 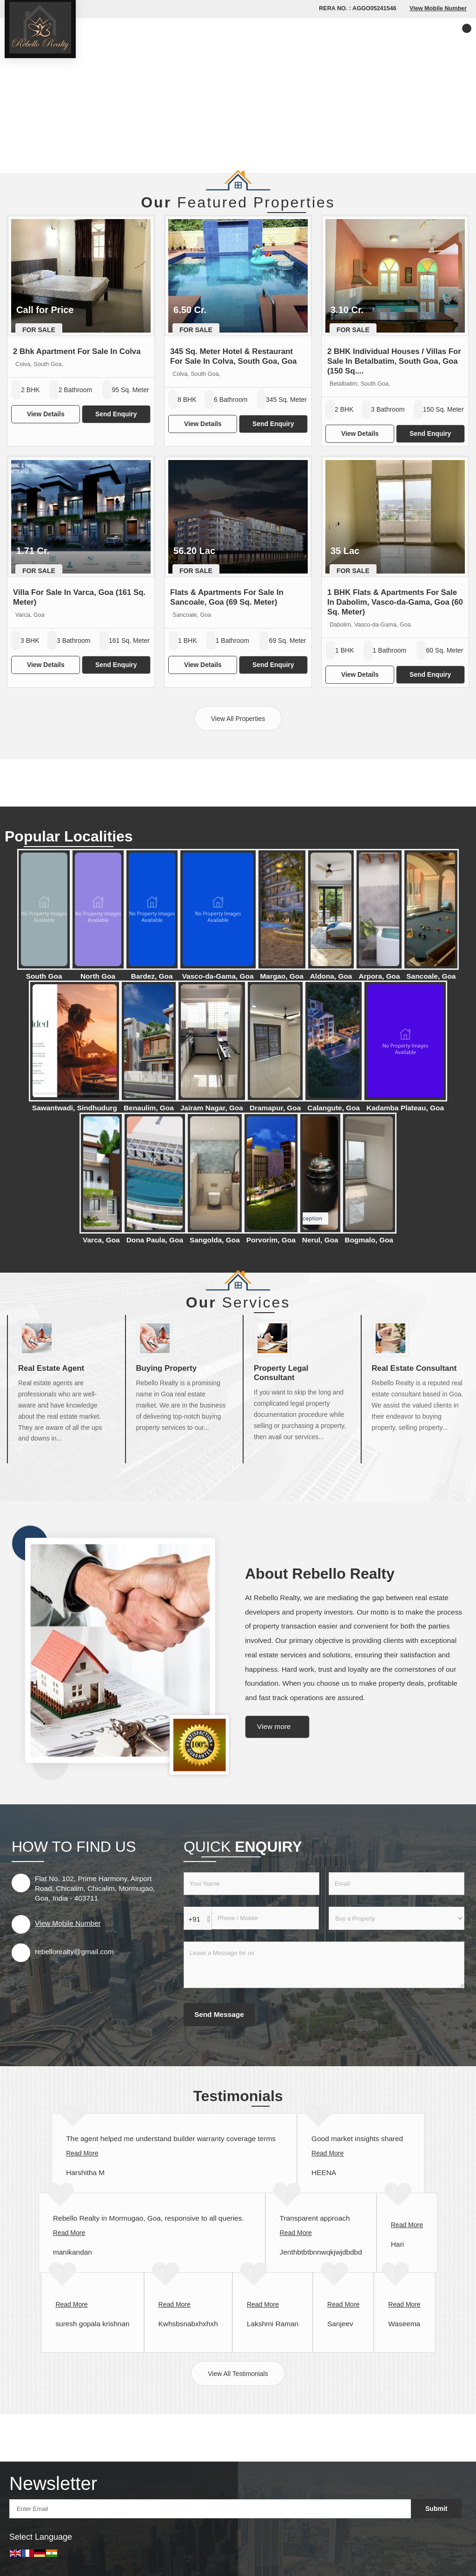 I want to click on Property Legal Consultant, so click(x=281, y=1373).